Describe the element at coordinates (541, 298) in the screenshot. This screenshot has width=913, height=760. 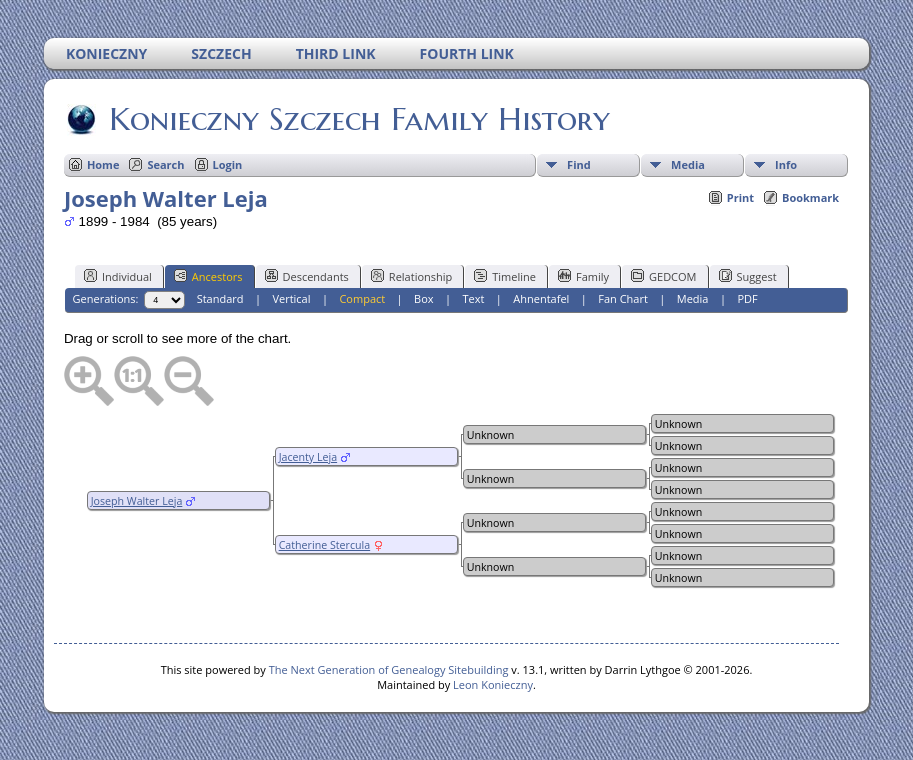
I see `Ahnentafel` at that location.